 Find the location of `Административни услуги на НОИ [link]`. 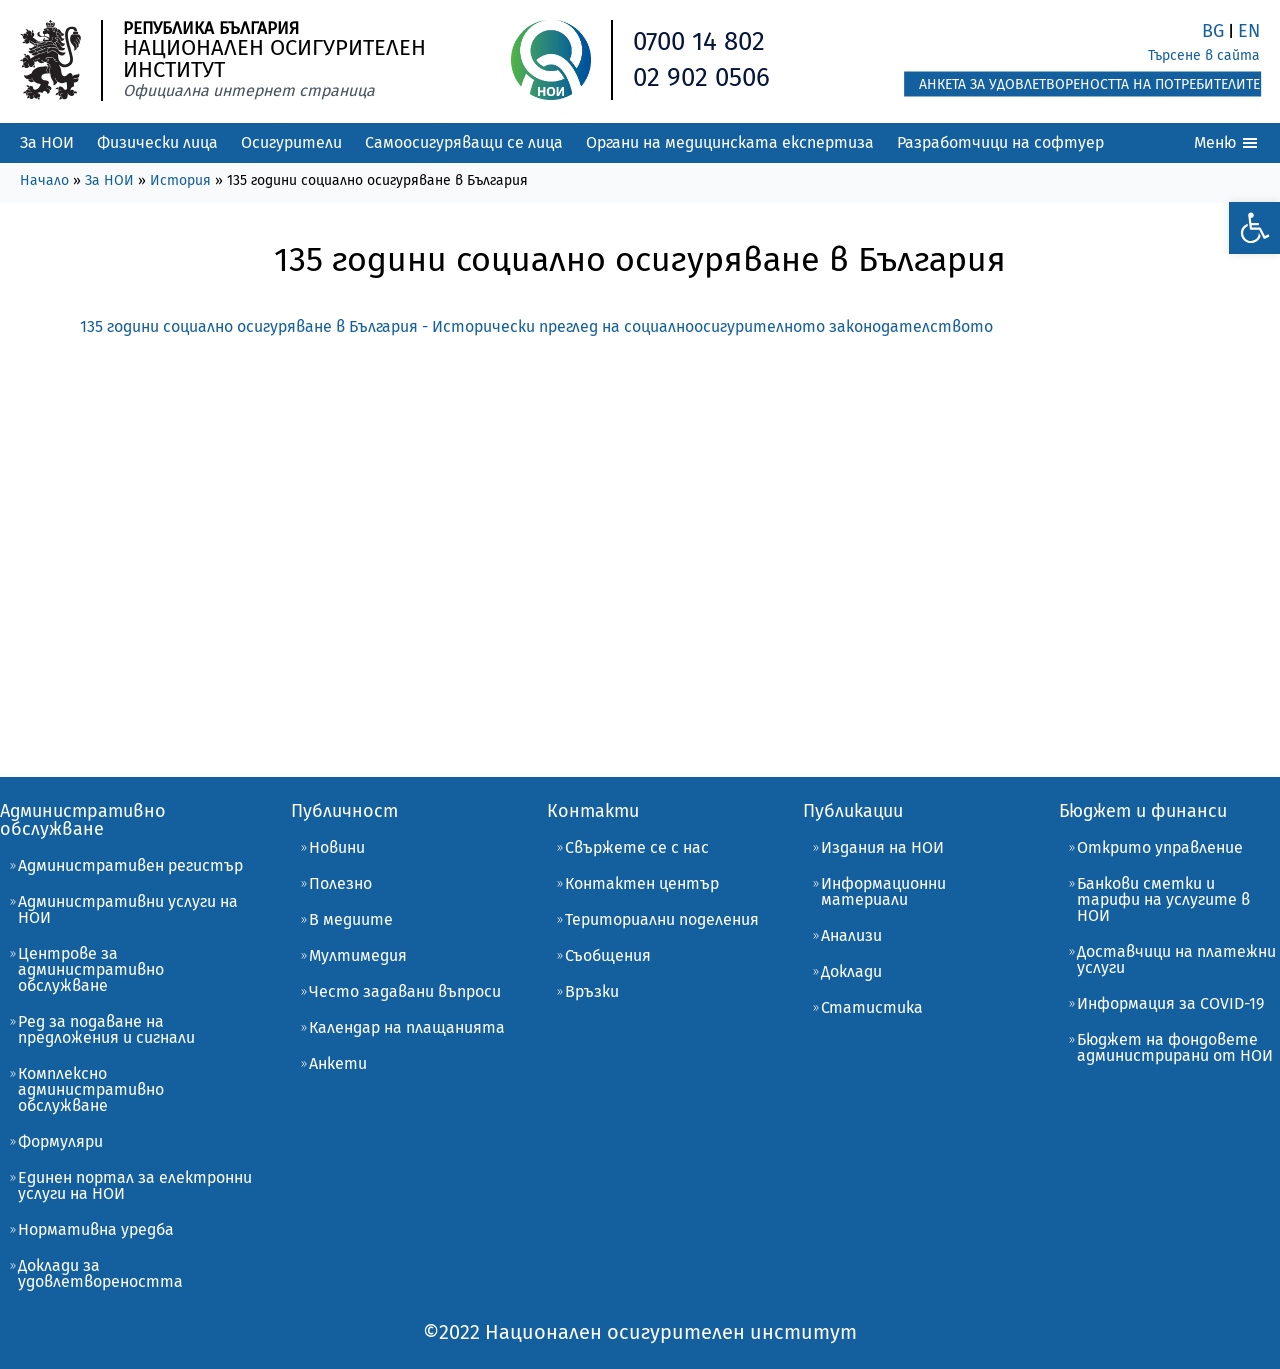

Административни услуги на НОИ [link] is located at coordinates (128, 909).